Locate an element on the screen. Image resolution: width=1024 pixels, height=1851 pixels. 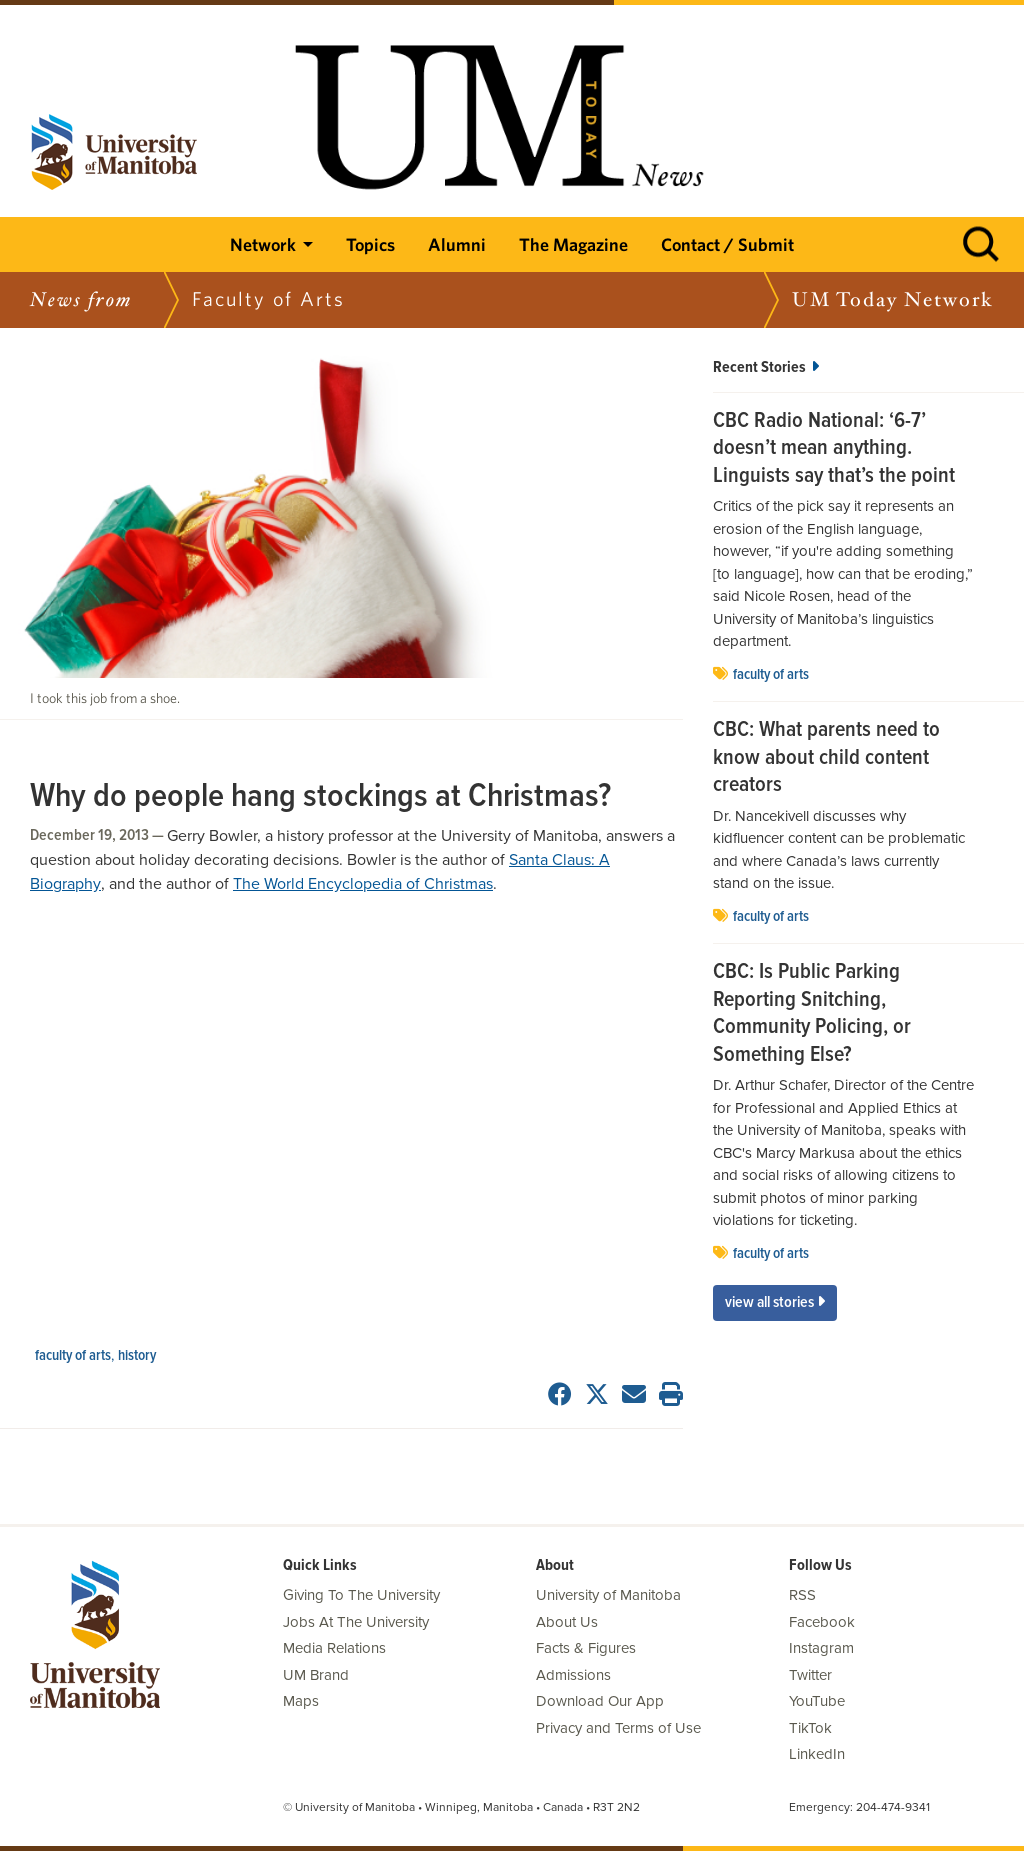
Giving To The University is located at coordinates (361, 1595).